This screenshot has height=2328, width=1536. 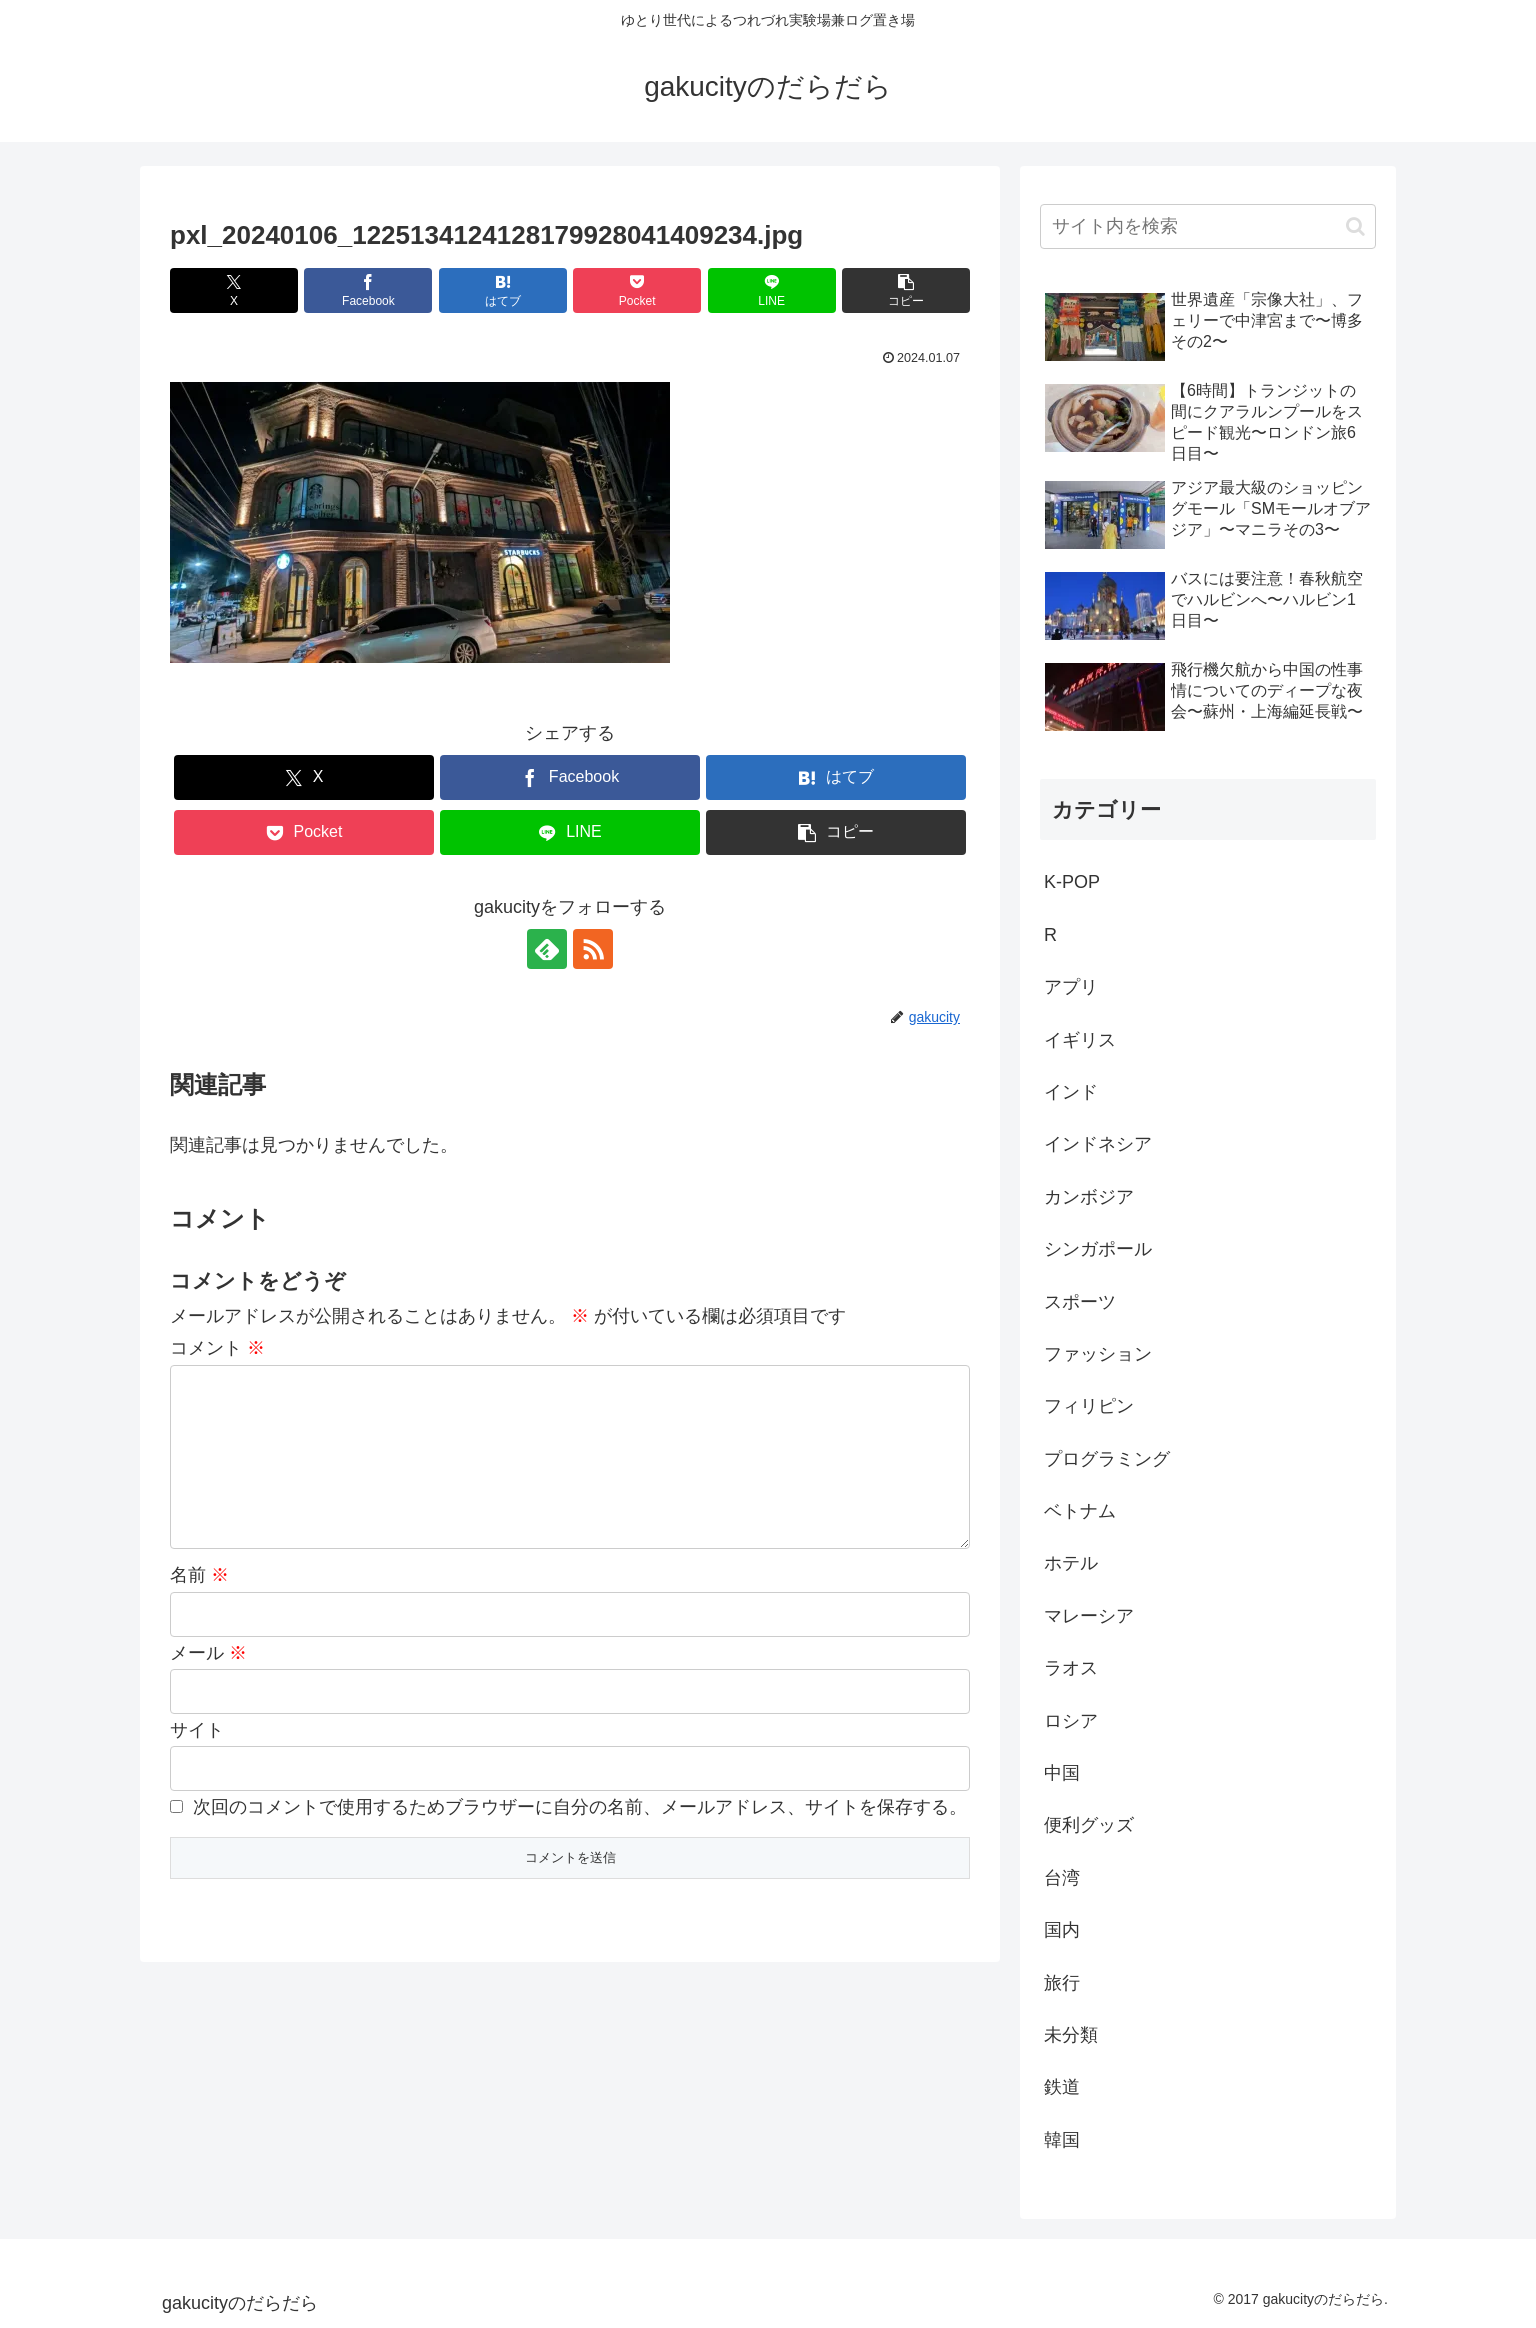 What do you see at coordinates (217, 1348) in the screenshot?
I see `コメント` at bounding box center [217, 1348].